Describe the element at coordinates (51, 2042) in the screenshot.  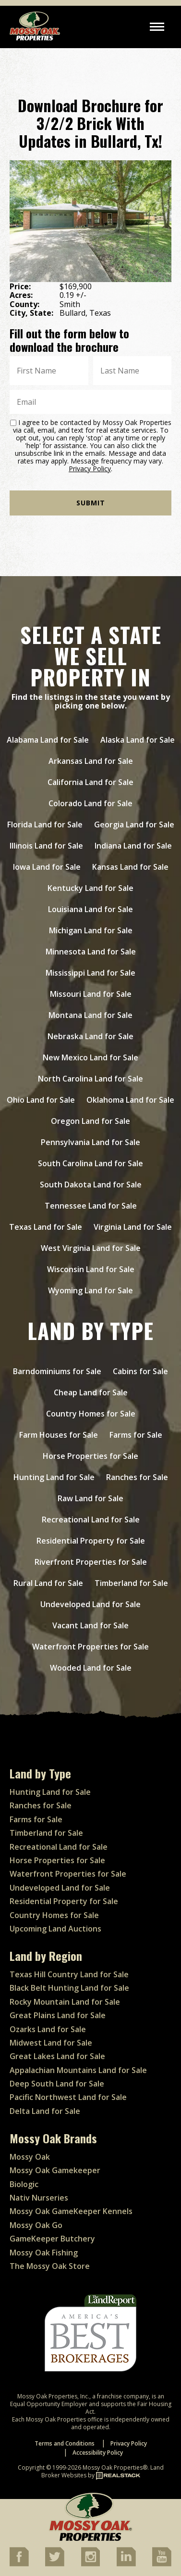
I see `Midwest Land for Sale` at that location.